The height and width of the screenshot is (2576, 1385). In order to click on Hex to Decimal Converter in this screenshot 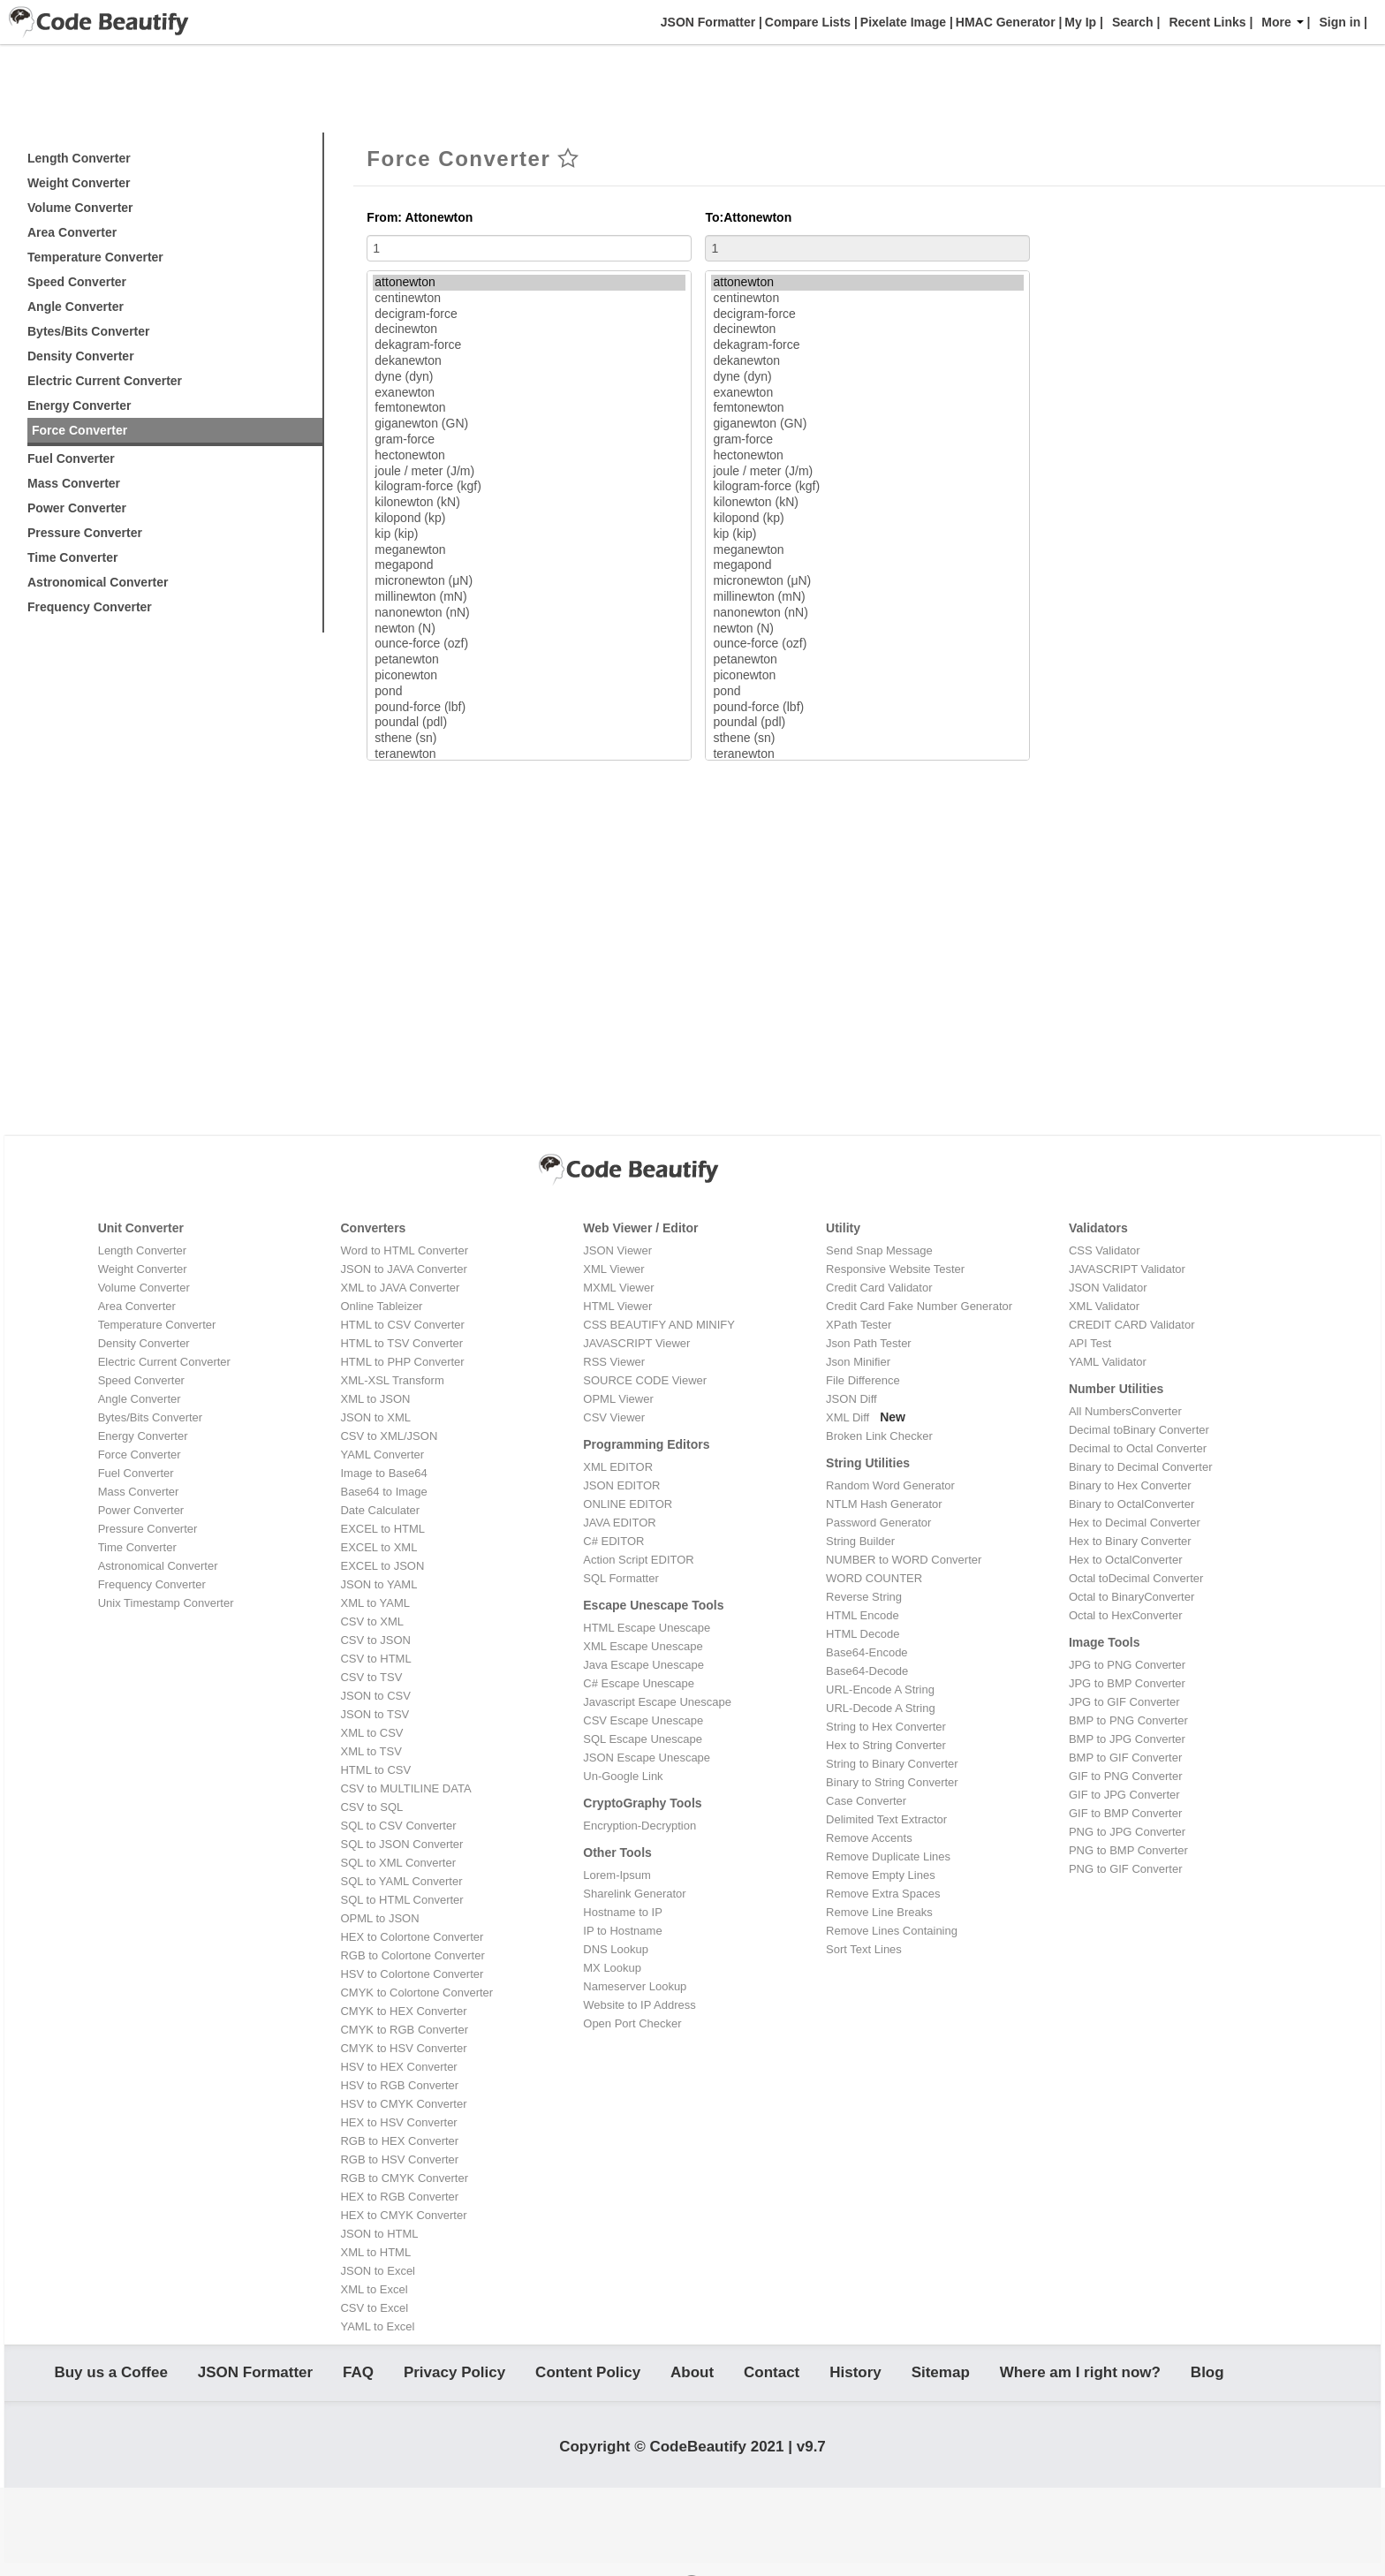, I will do `click(1134, 1522)`.